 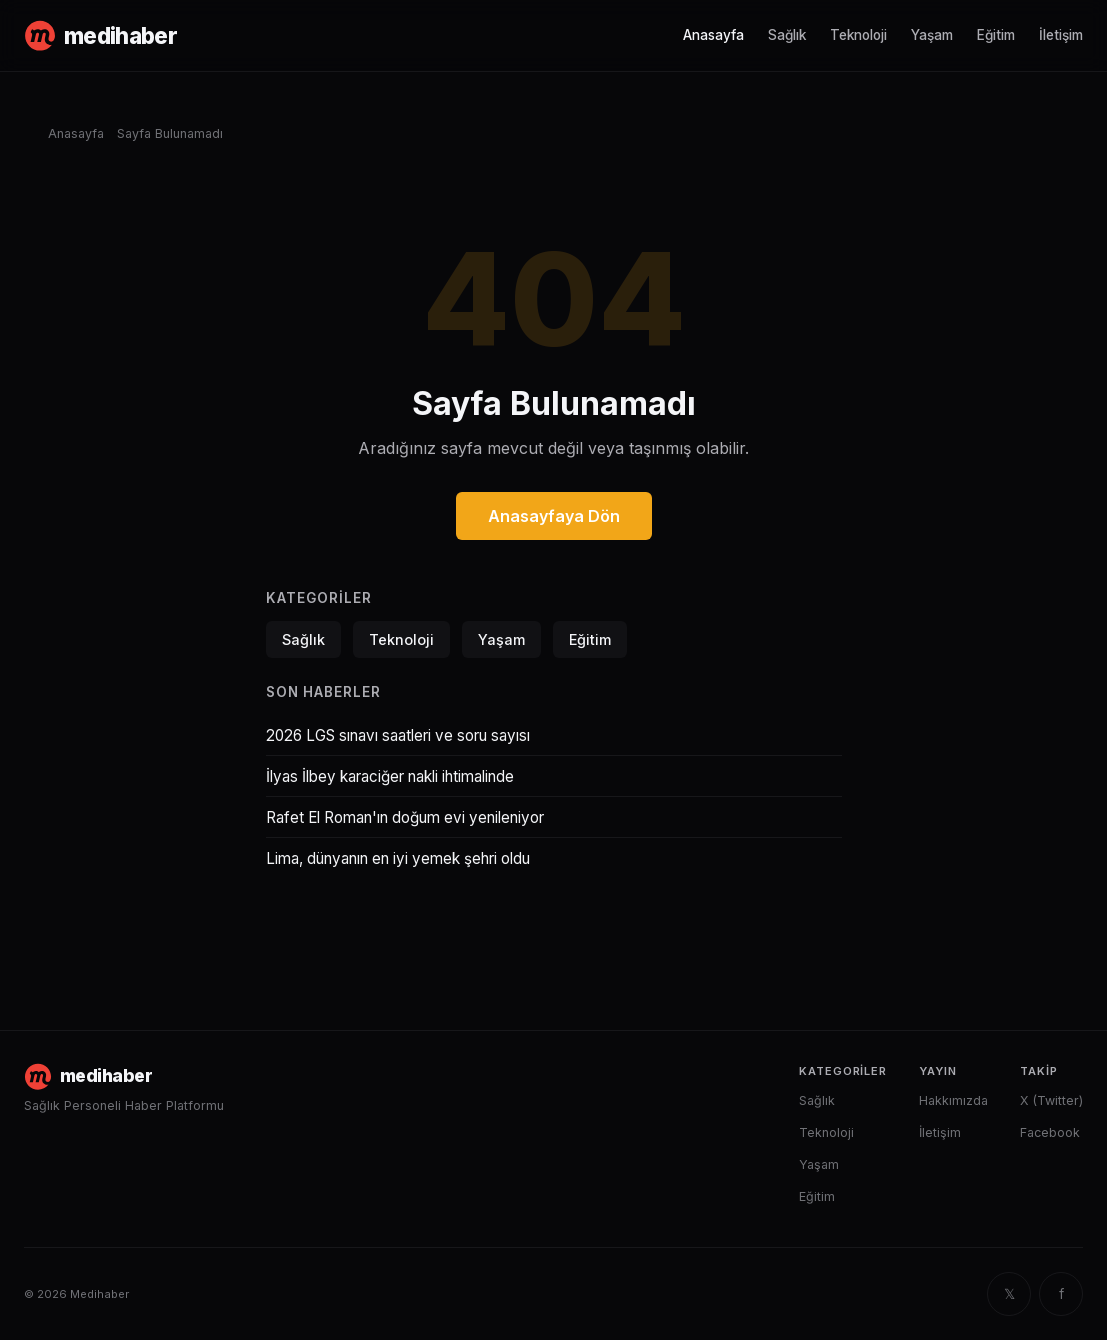 What do you see at coordinates (1050, 1132) in the screenshot?
I see `Facebook` at bounding box center [1050, 1132].